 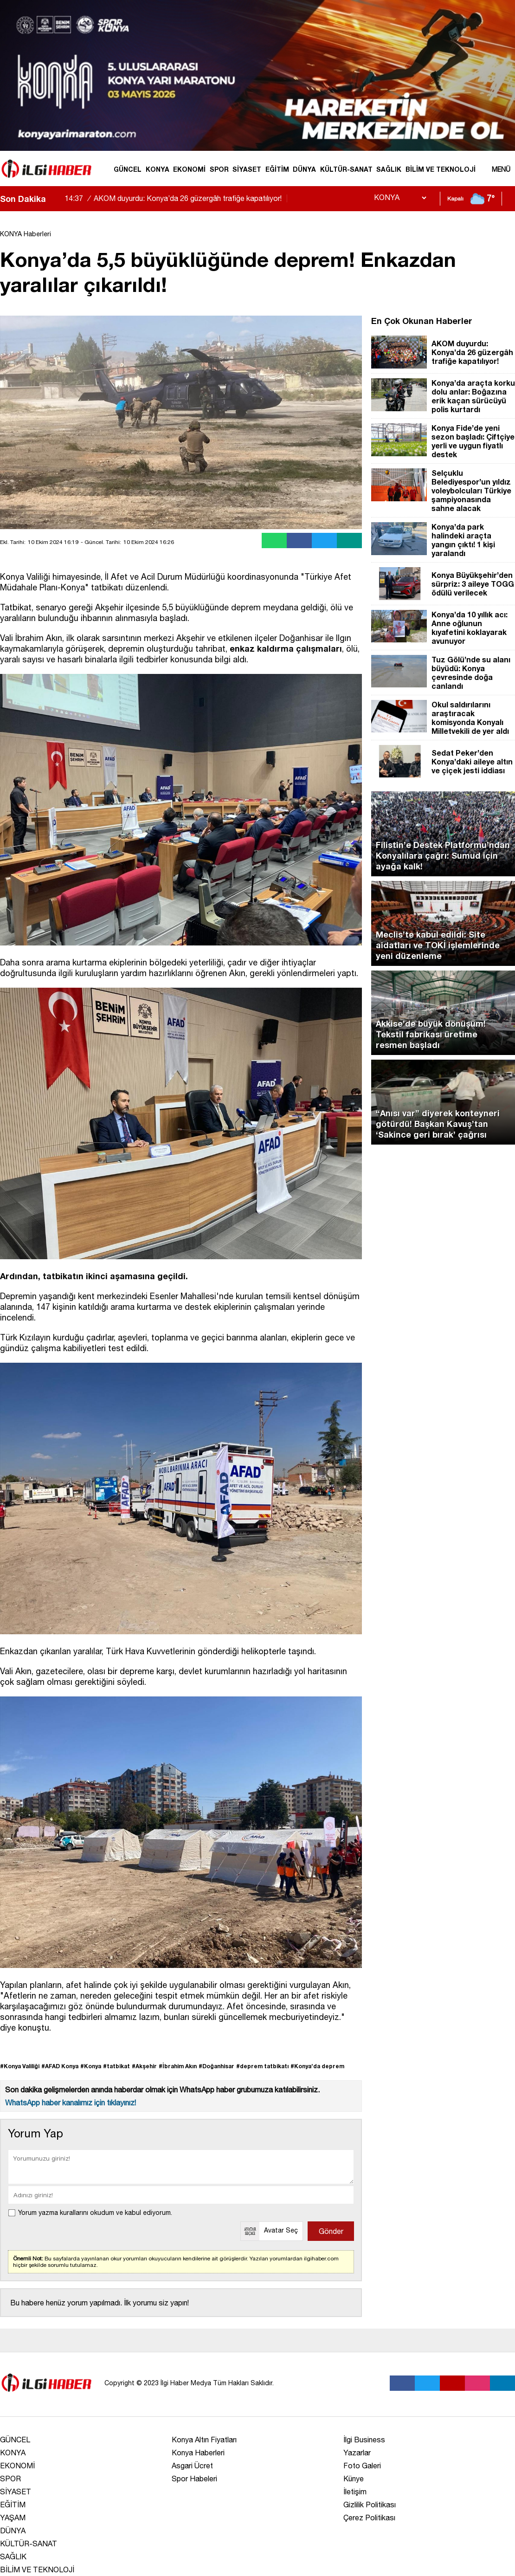 I want to click on Yazarlar, so click(x=357, y=2452).